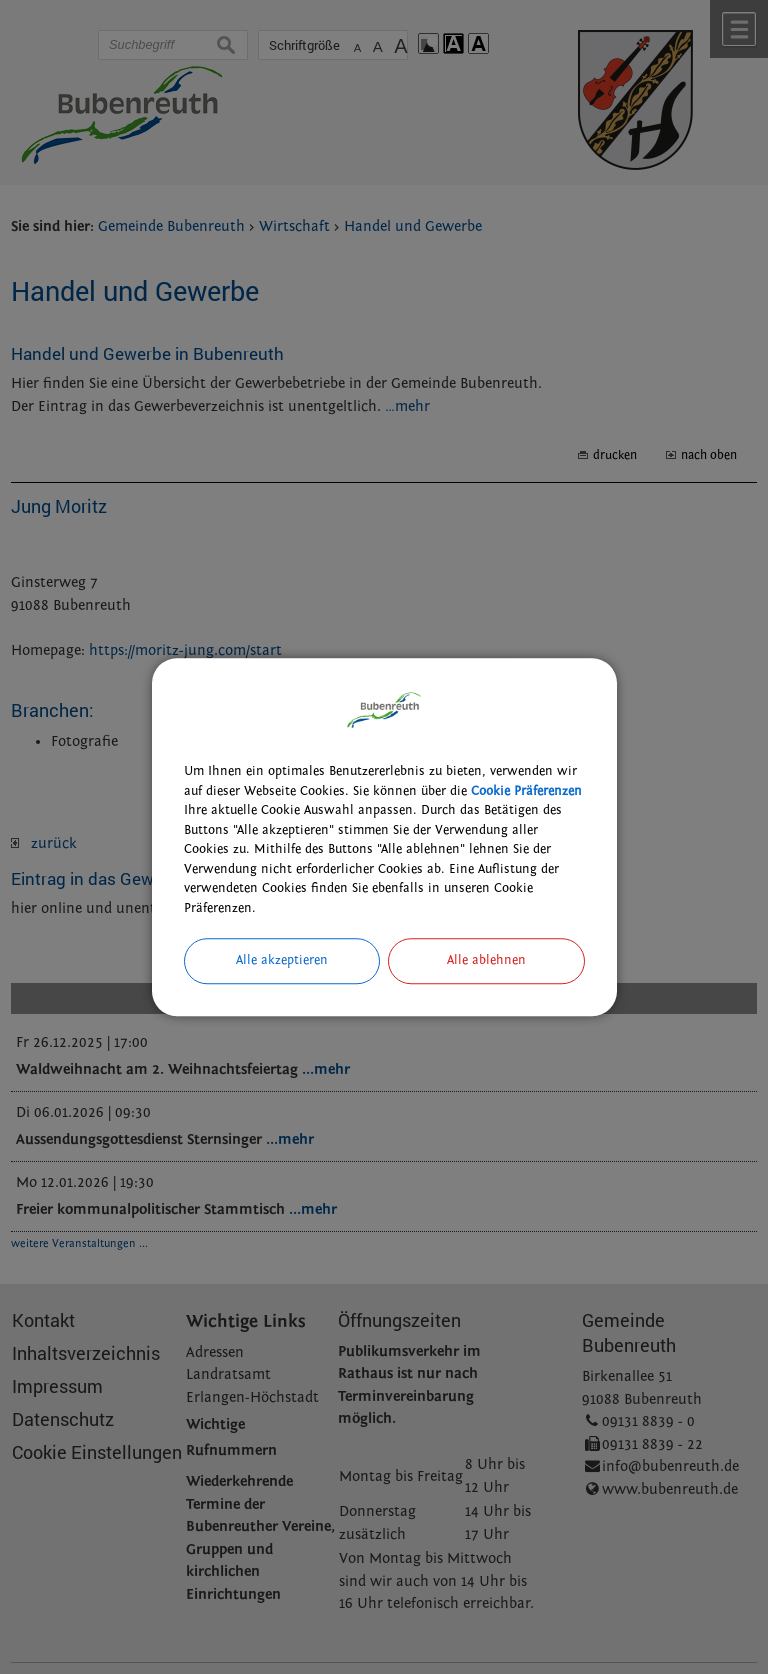 This screenshot has height=1674, width=768. Describe the element at coordinates (486, 960) in the screenshot. I see `Alle ablehnen` at that location.